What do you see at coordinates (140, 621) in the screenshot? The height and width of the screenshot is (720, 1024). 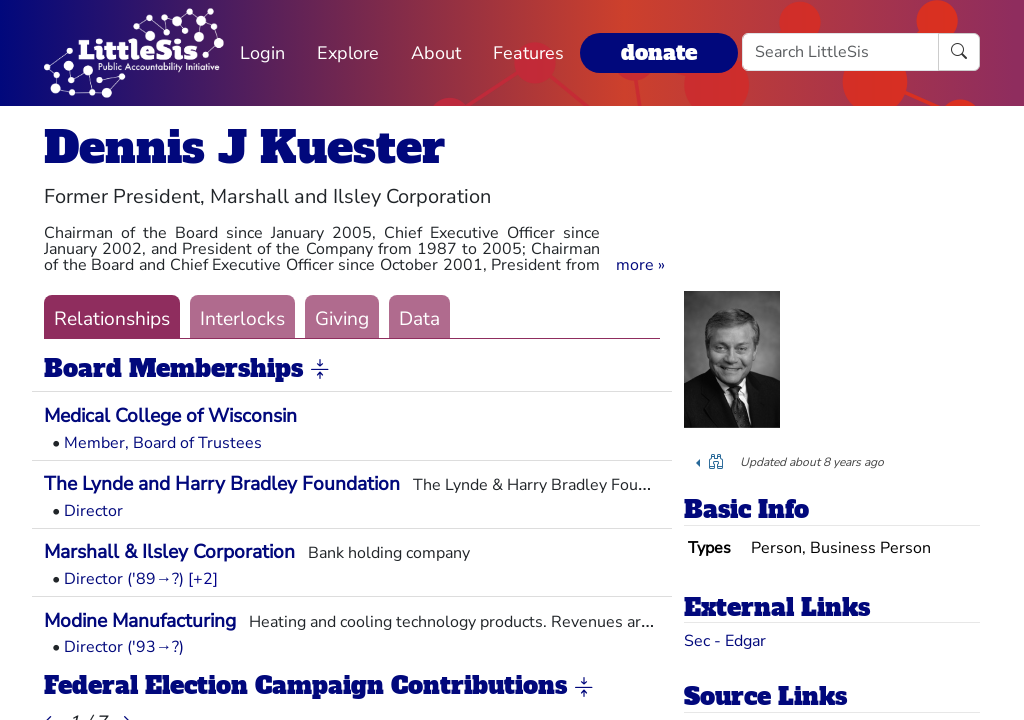 I see `Modine Manufacturing` at bounding box center [140, 621].